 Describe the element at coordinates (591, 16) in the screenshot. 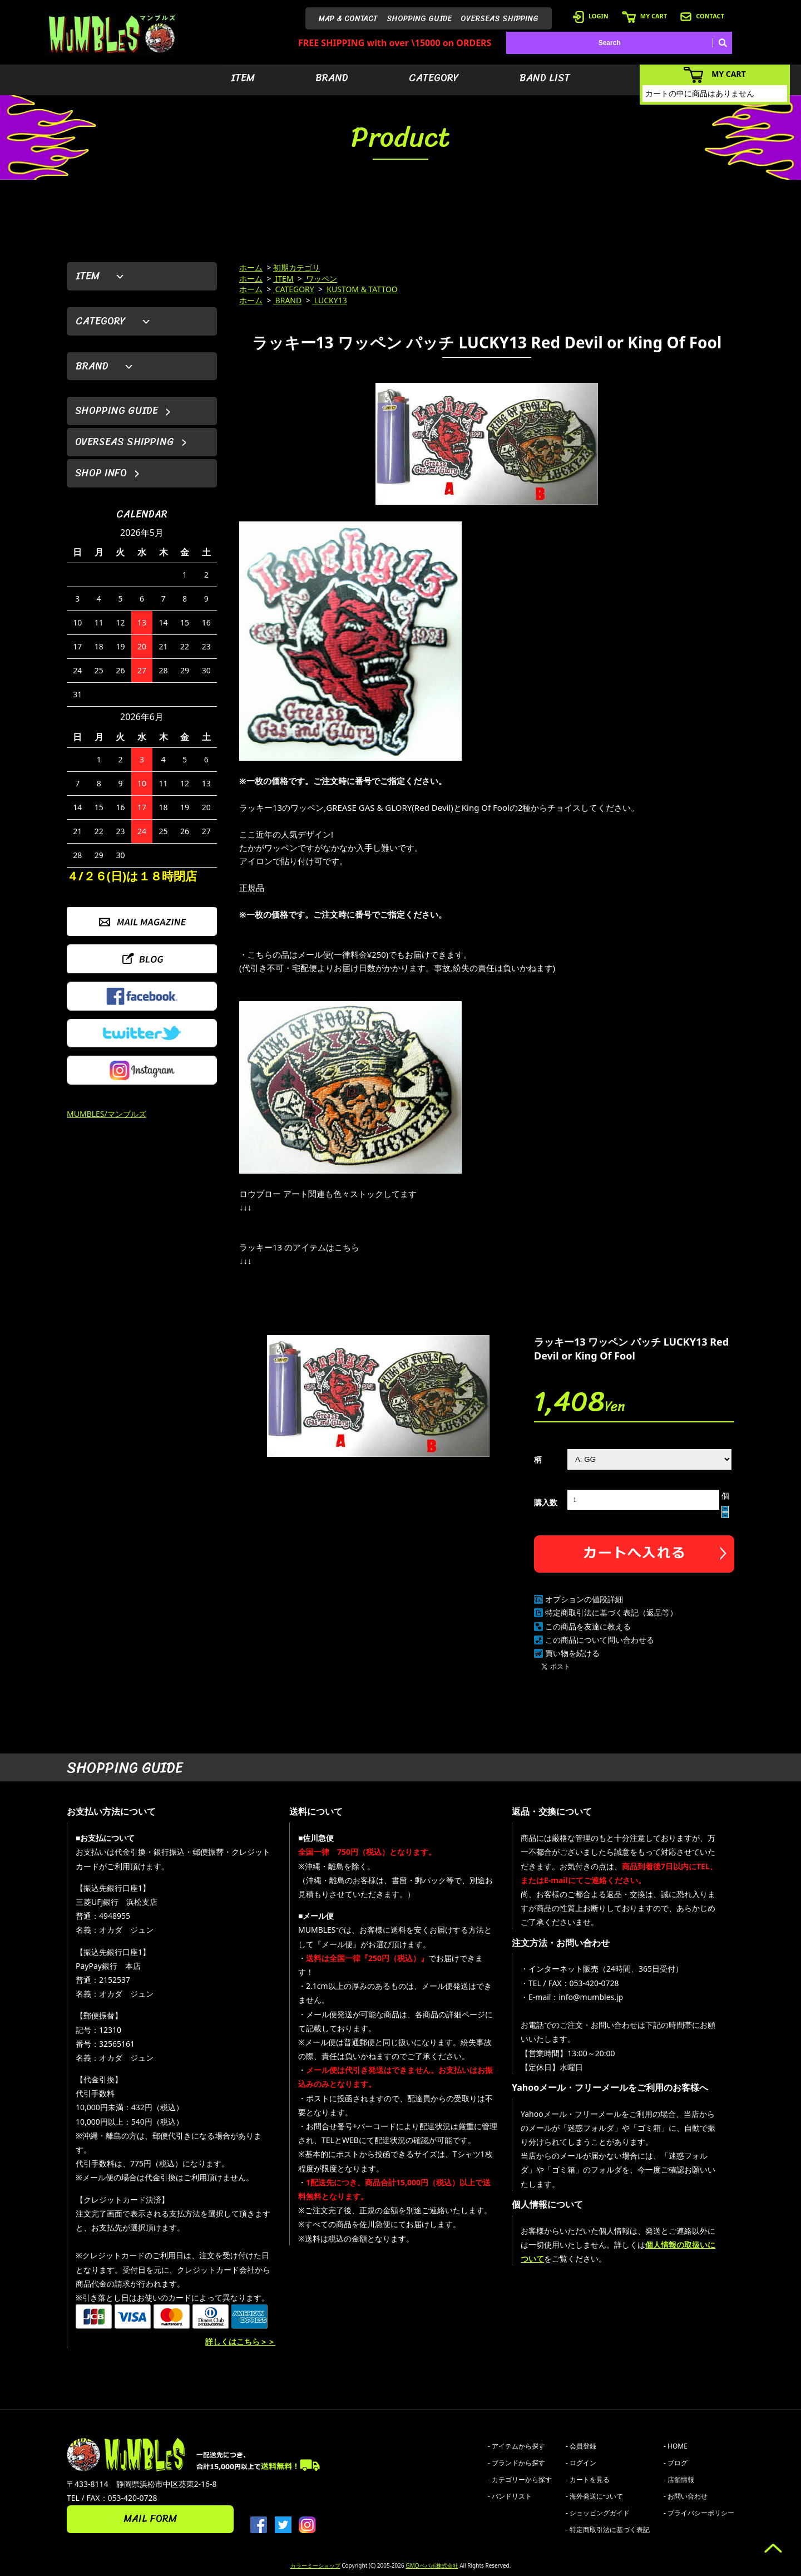

I see `LOGIN` at that location.